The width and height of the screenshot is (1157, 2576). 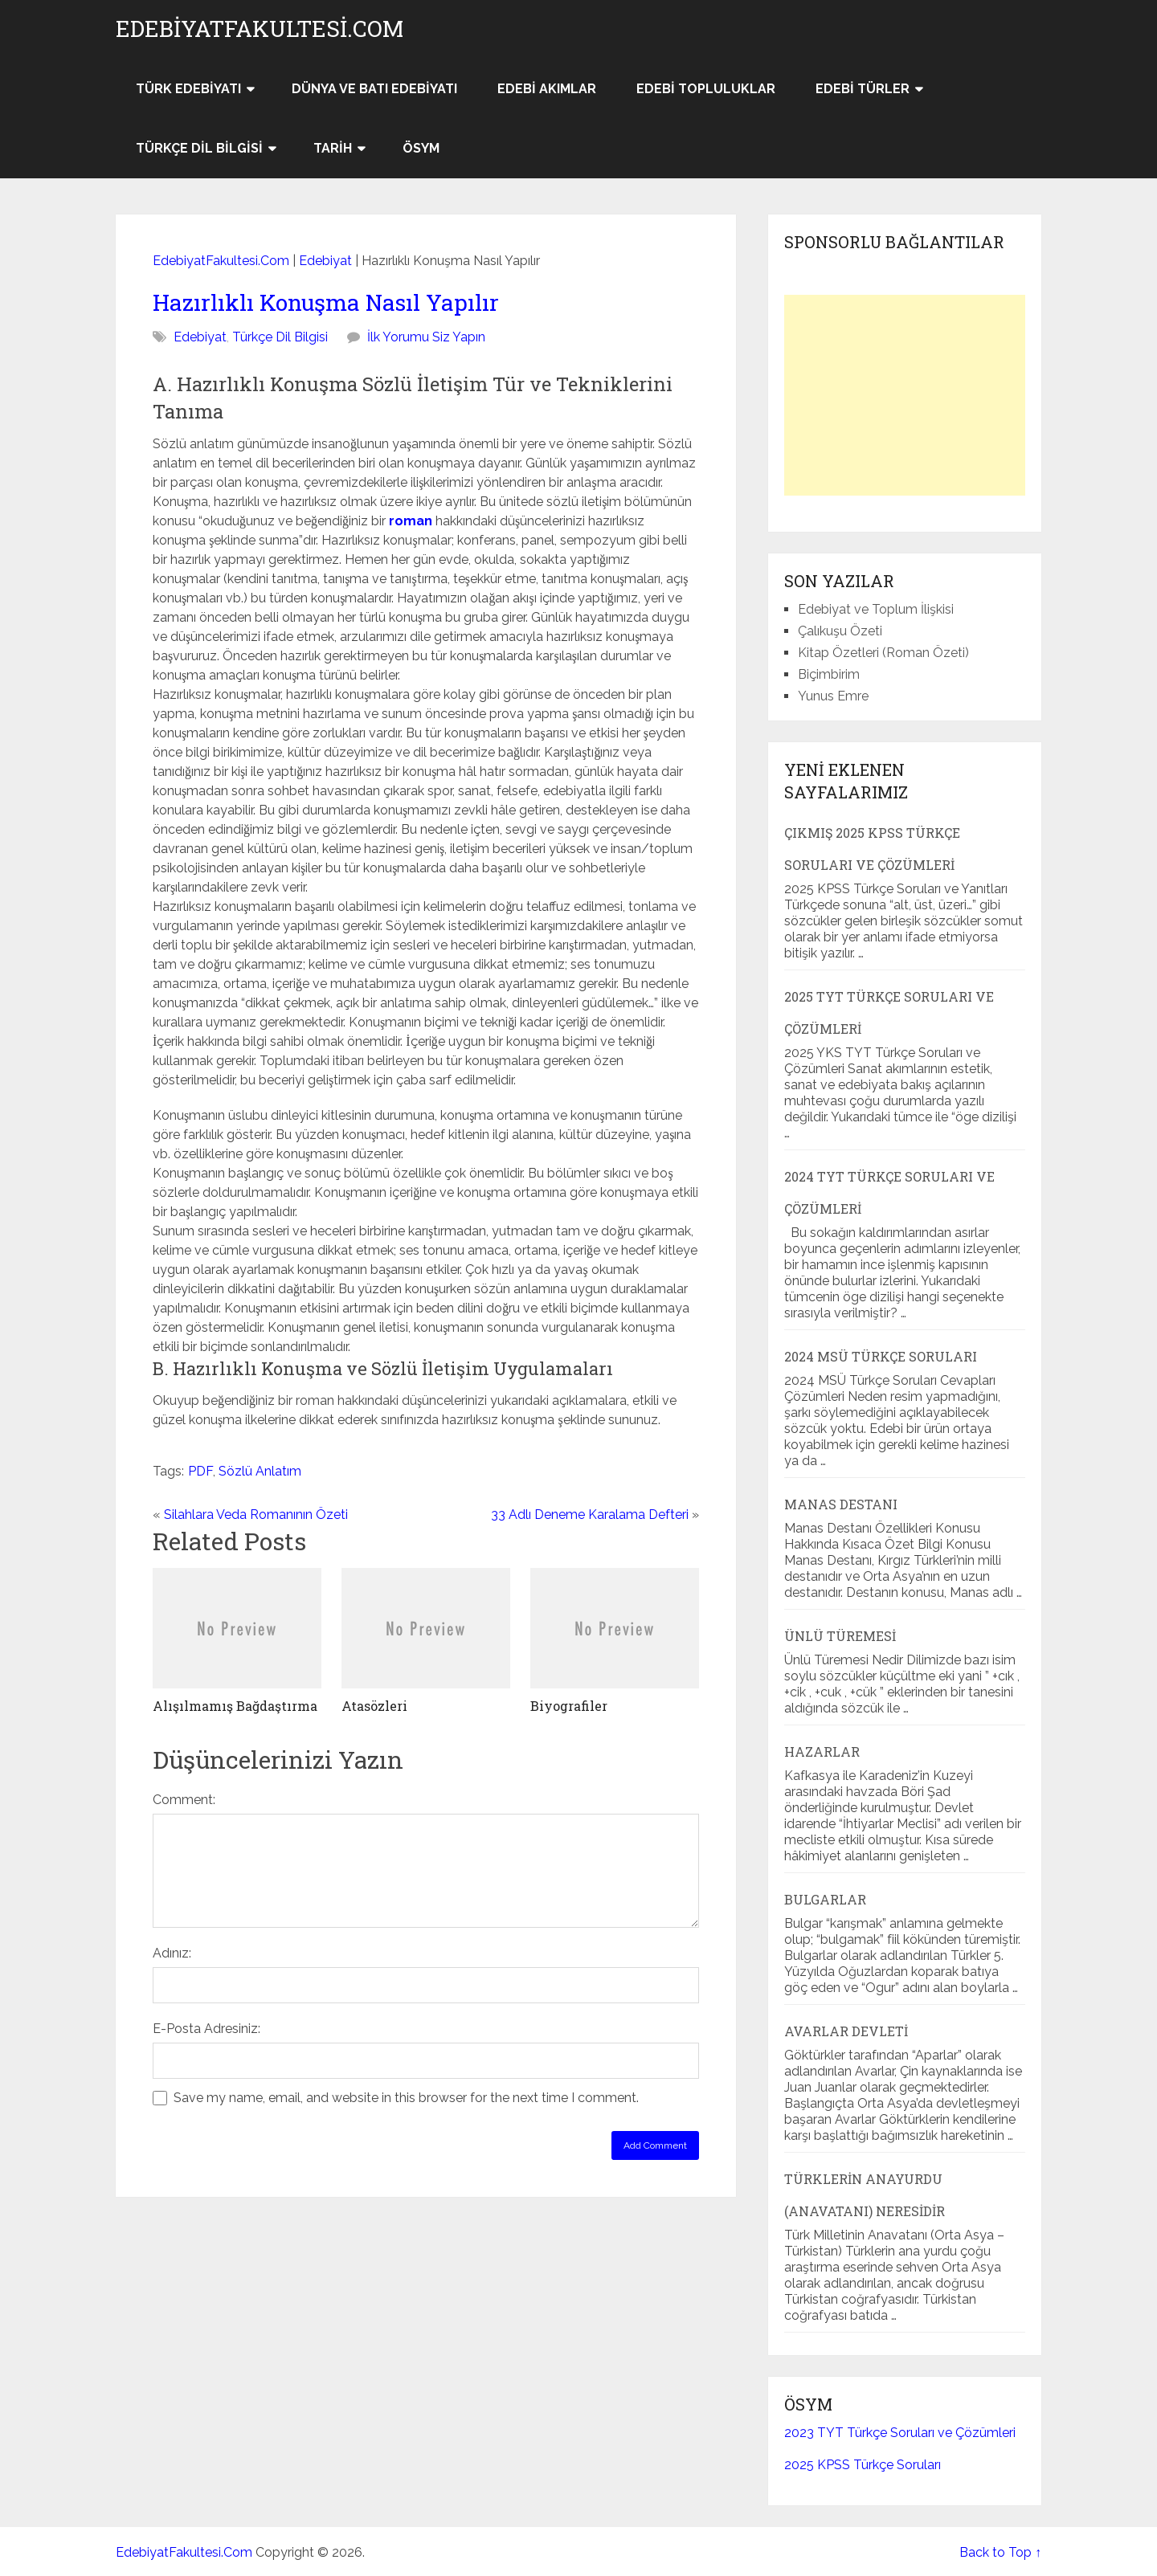 What do you see at coordinates (406, 2097) in the screenshot?
I see `Save my name, email, and website in this browser for the next time I comment.` at bounding box center [406, 2097].